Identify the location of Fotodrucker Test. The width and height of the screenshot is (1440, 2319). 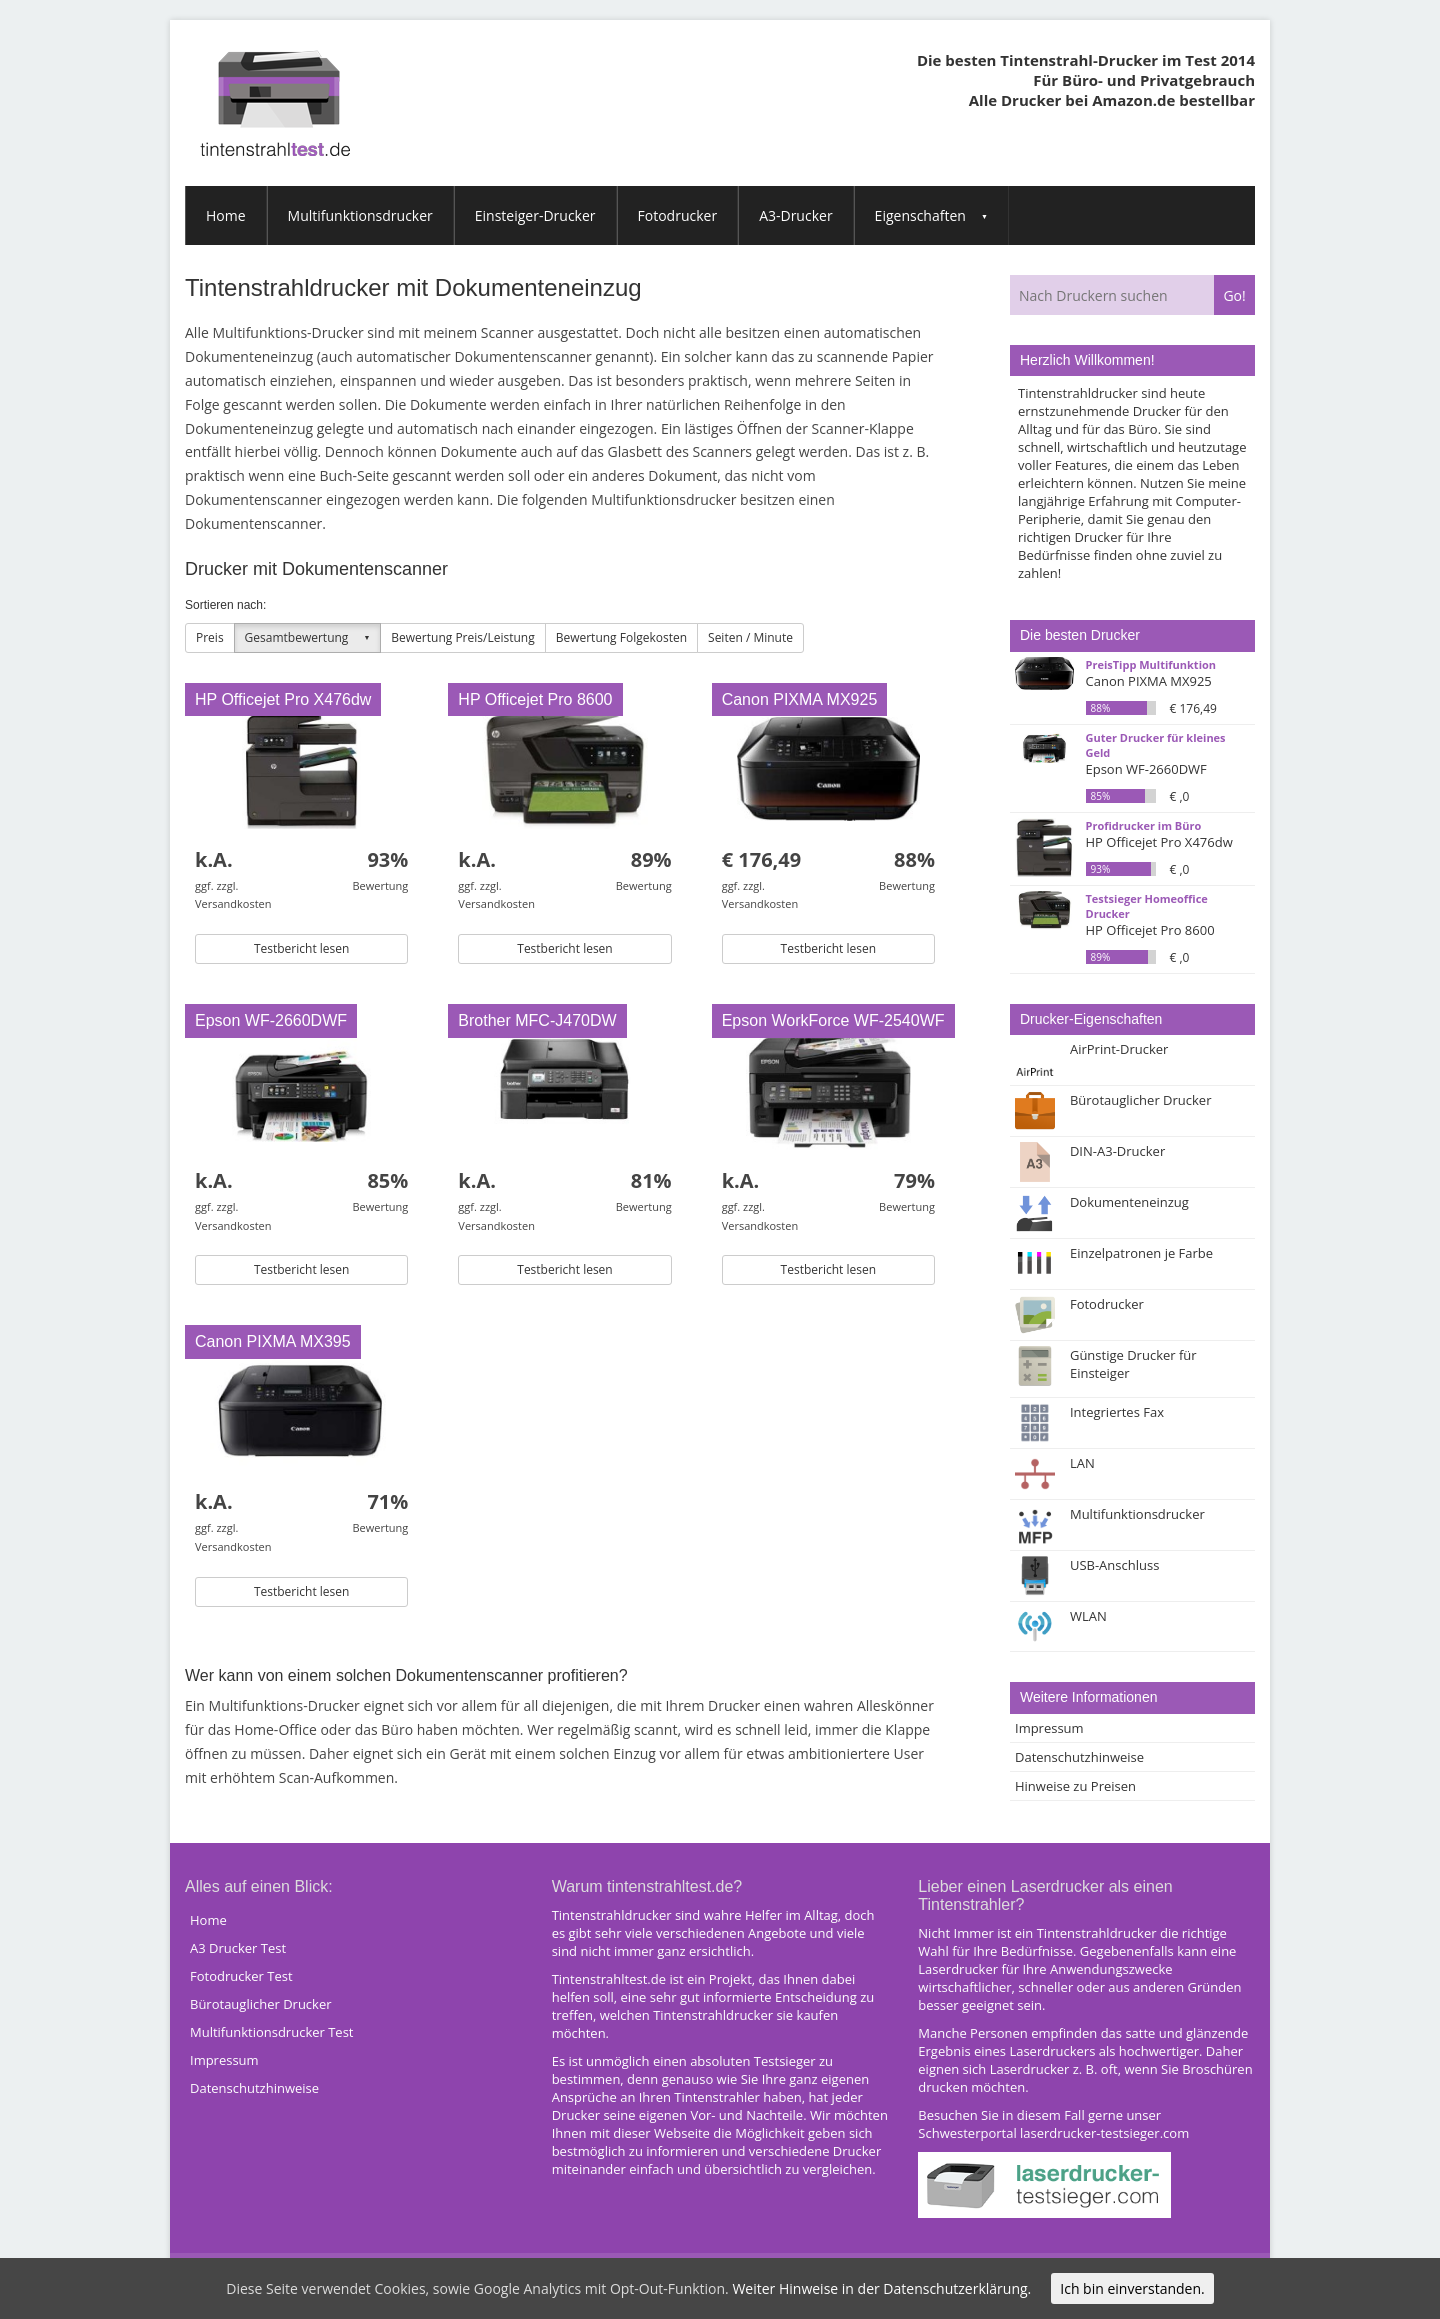
(241, 1976).